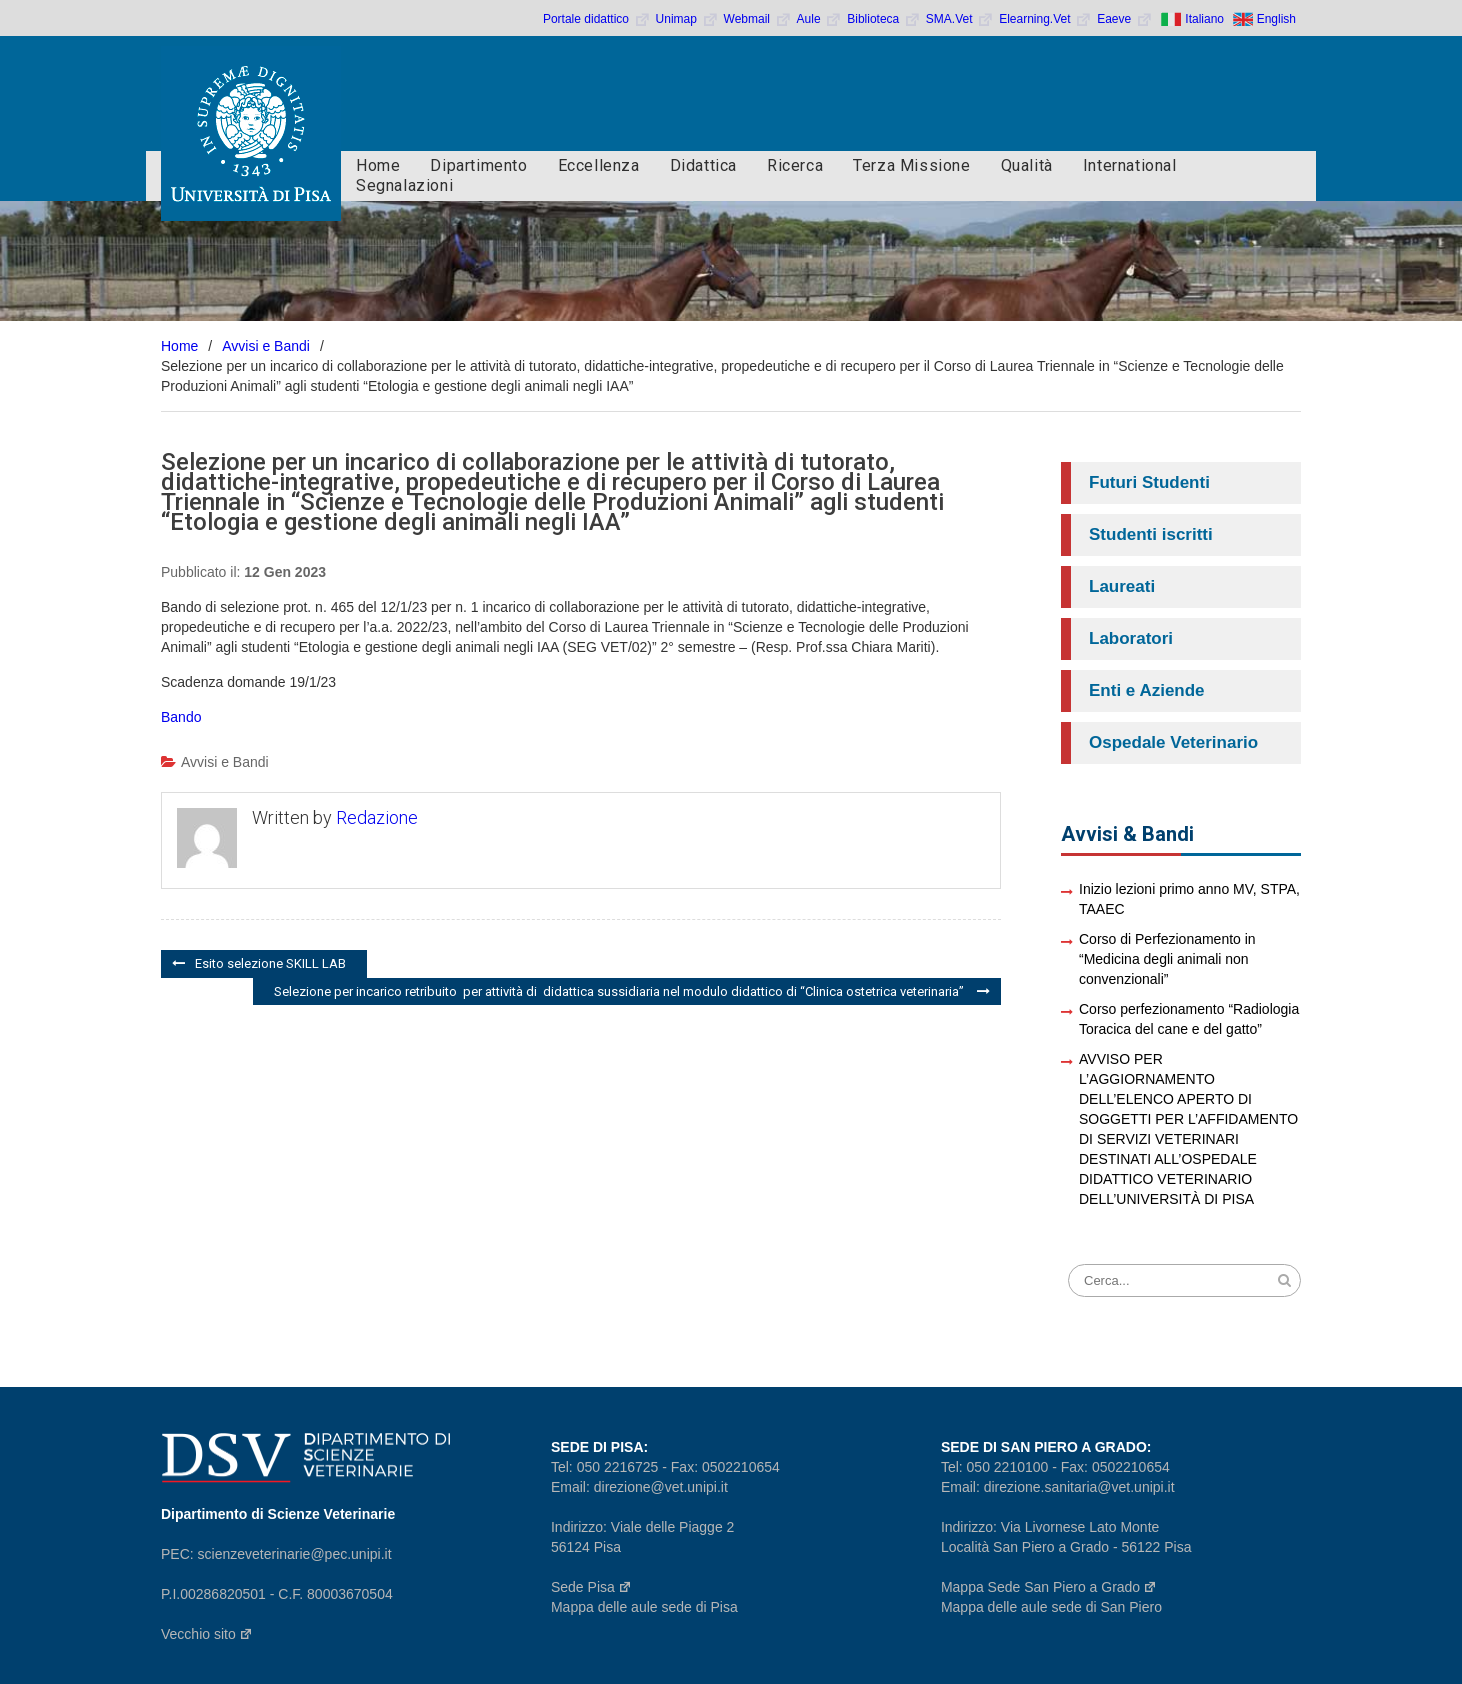 The height and width of the screenshot is (1684, 1462). I want to click on Studenti iscritti, so click(1151, 534).